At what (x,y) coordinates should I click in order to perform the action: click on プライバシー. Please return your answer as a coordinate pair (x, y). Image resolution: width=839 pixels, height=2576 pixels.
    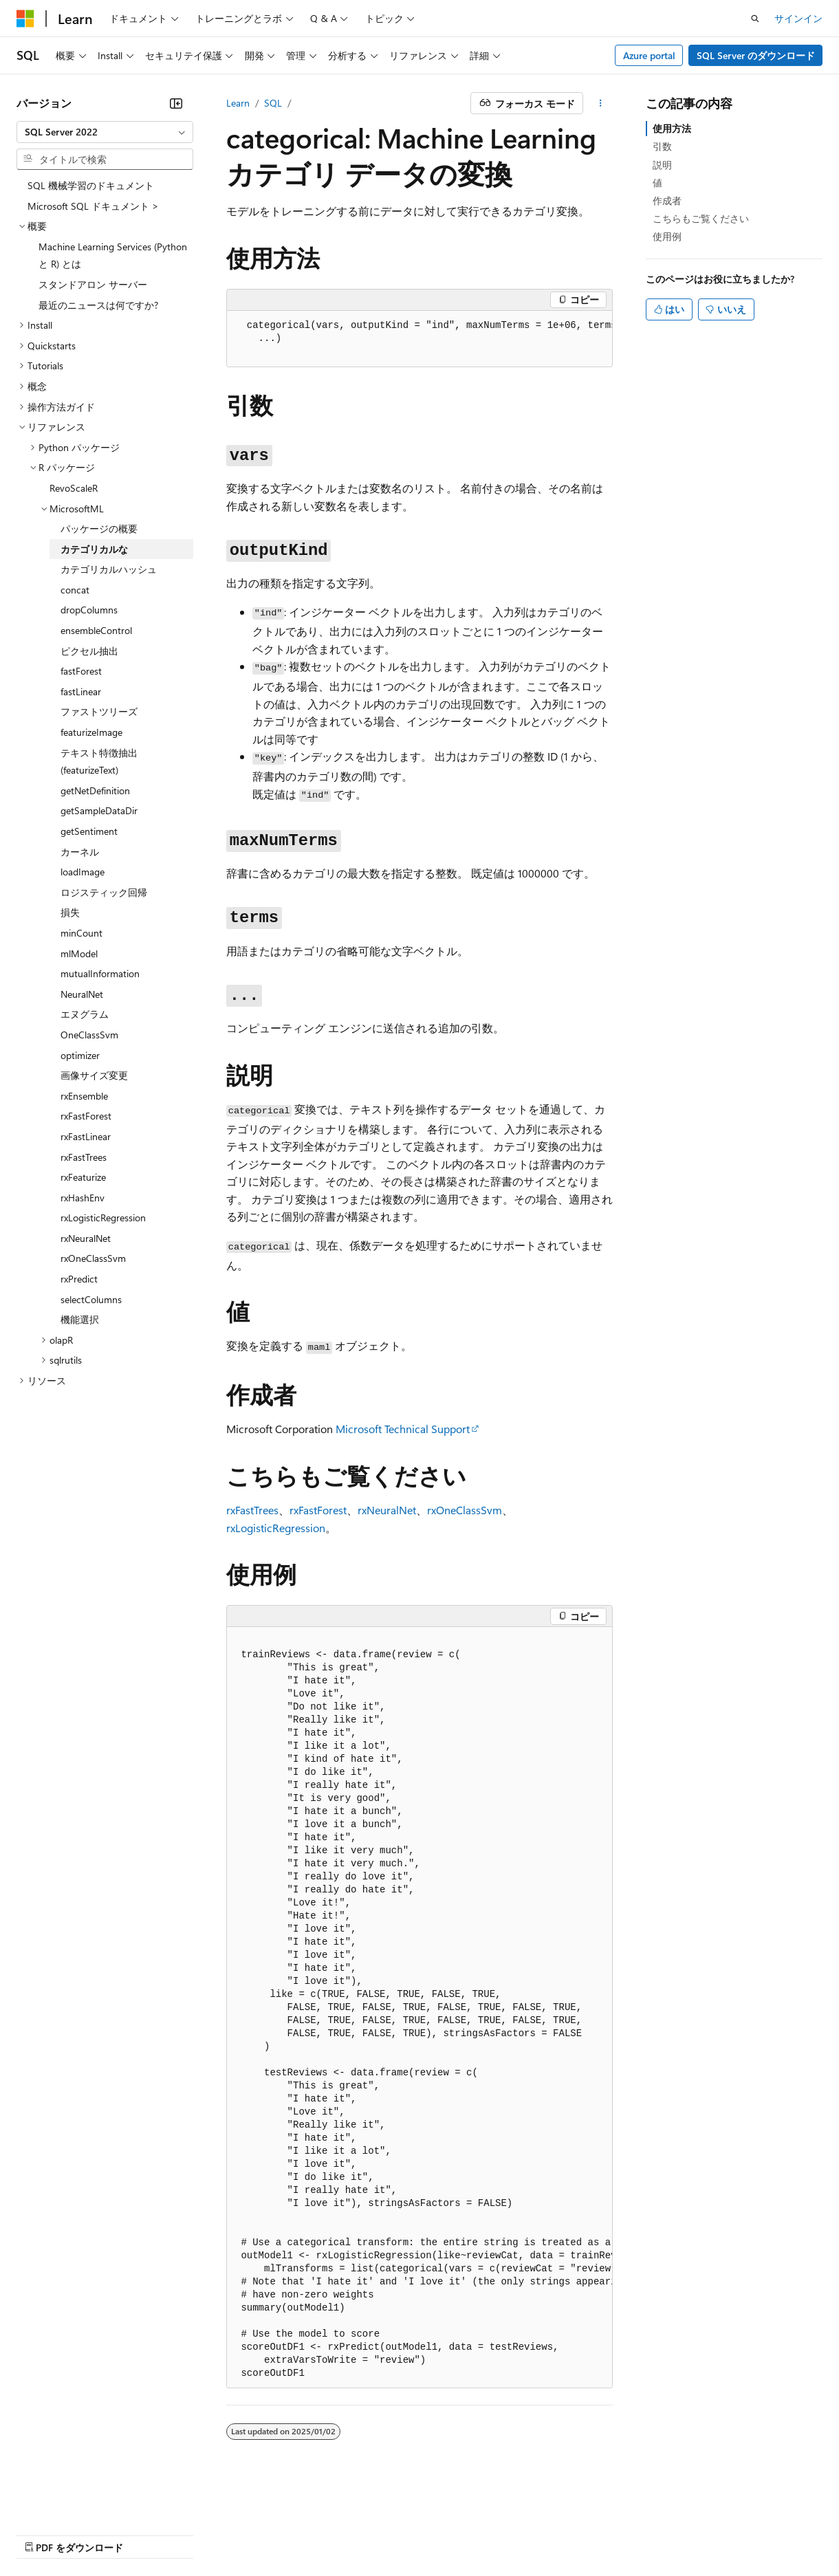
    Looking at the image, I should click on (297, 2534).